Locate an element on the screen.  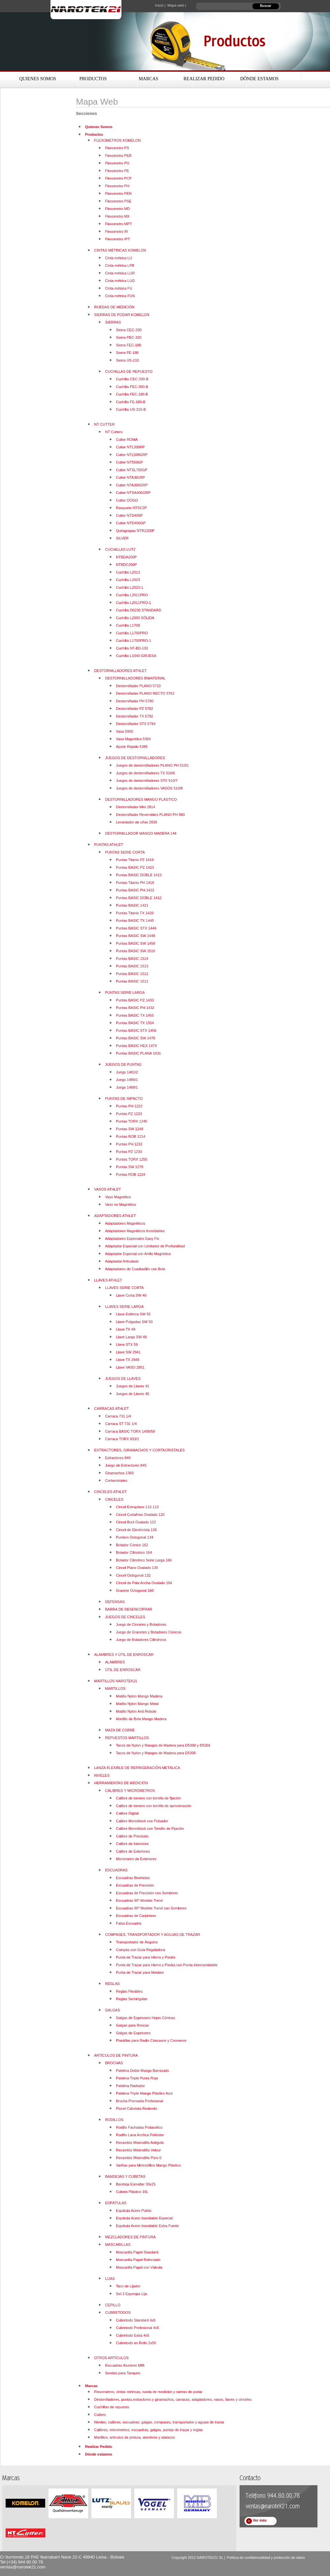
Botador Cónico 162 is located at coordinates (132, 1545).